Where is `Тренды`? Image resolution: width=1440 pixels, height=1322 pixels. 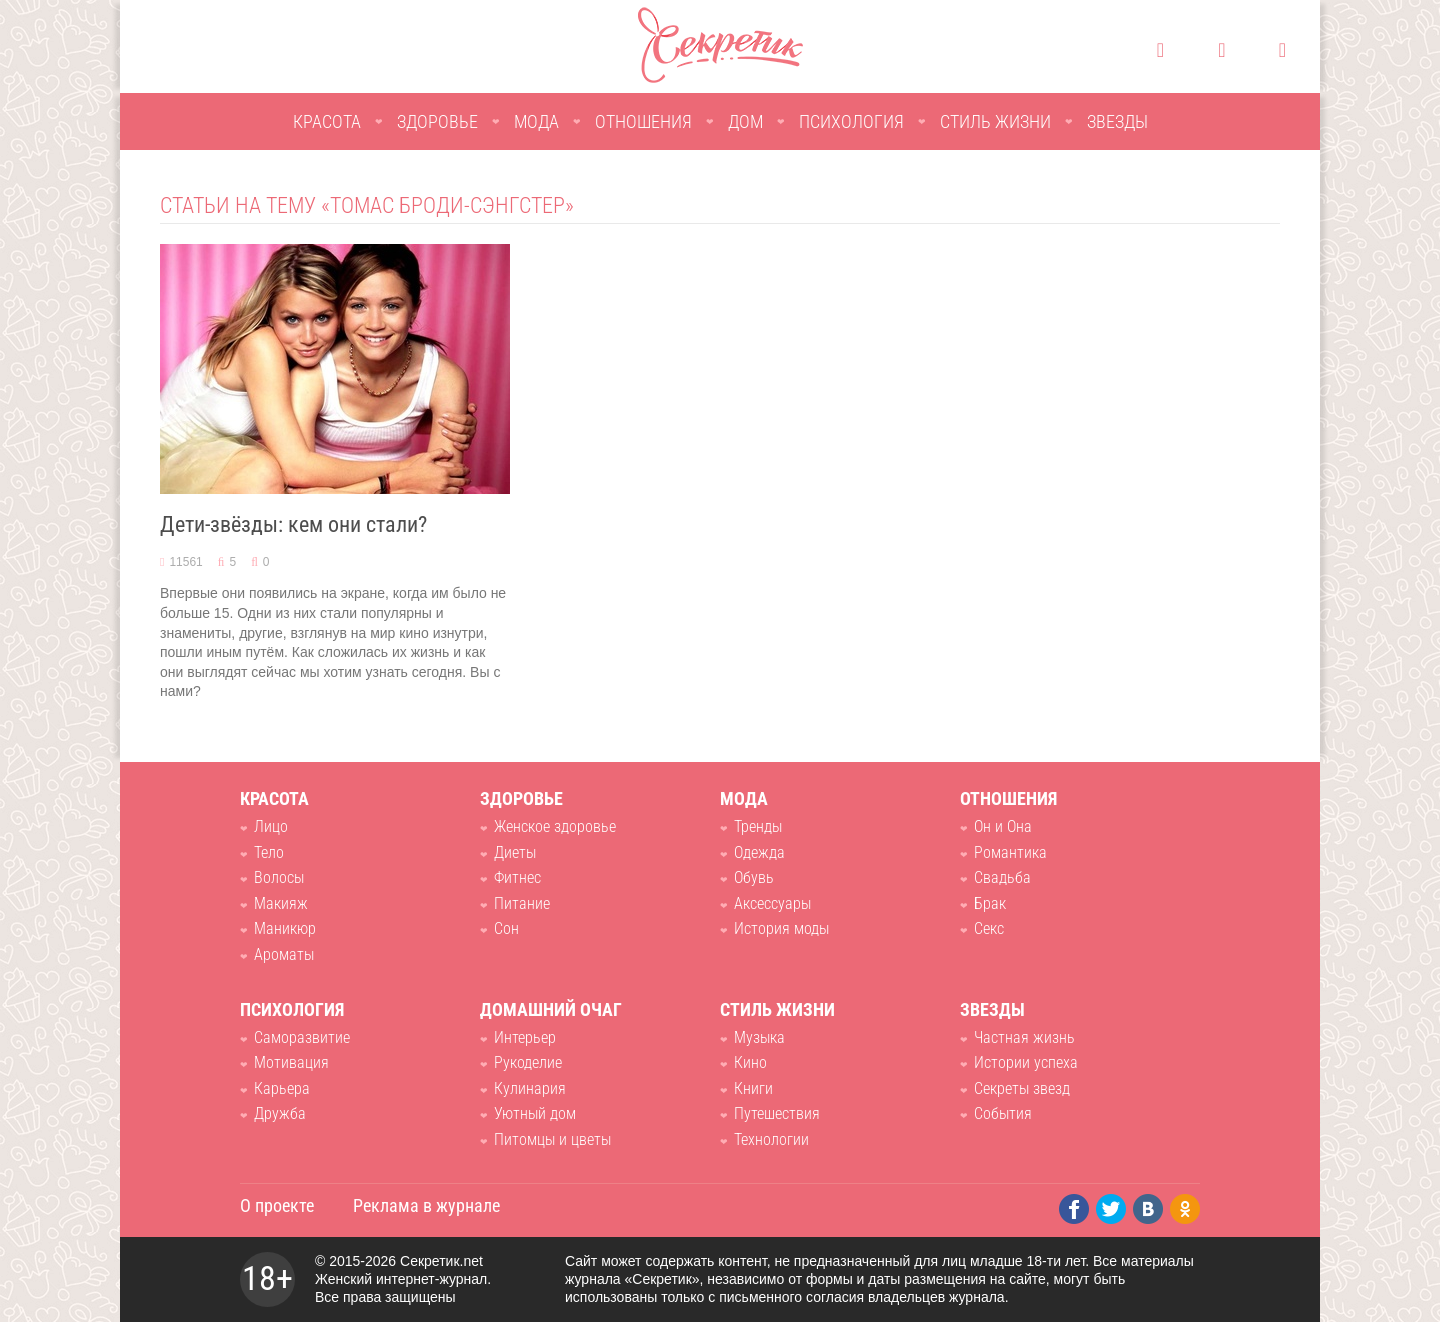
Тренды is located at coordinates (758, 826).